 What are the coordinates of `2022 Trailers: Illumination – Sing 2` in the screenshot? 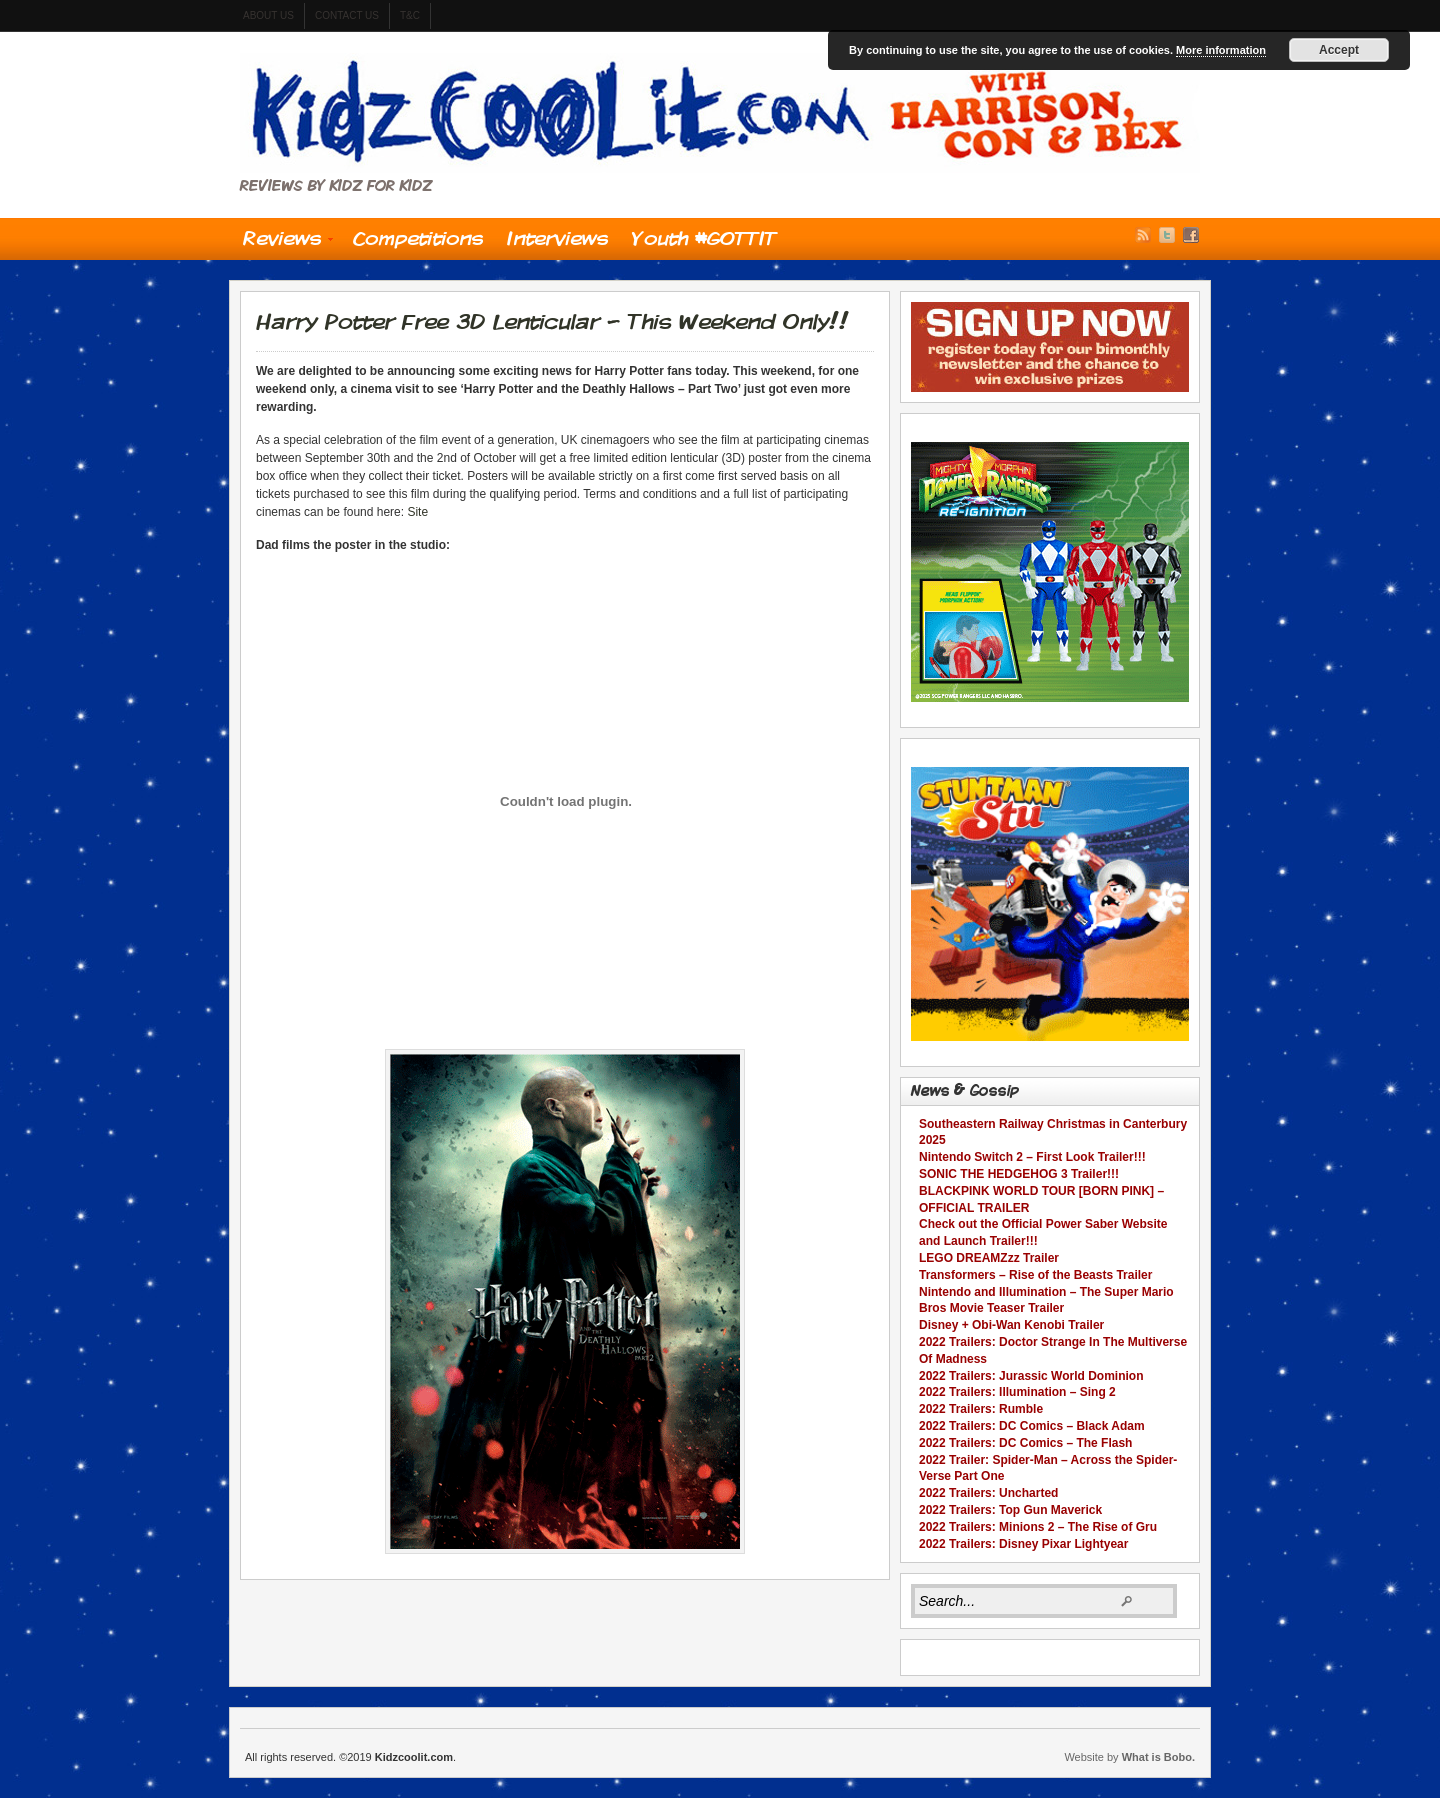 It's located at (1017, 1392).